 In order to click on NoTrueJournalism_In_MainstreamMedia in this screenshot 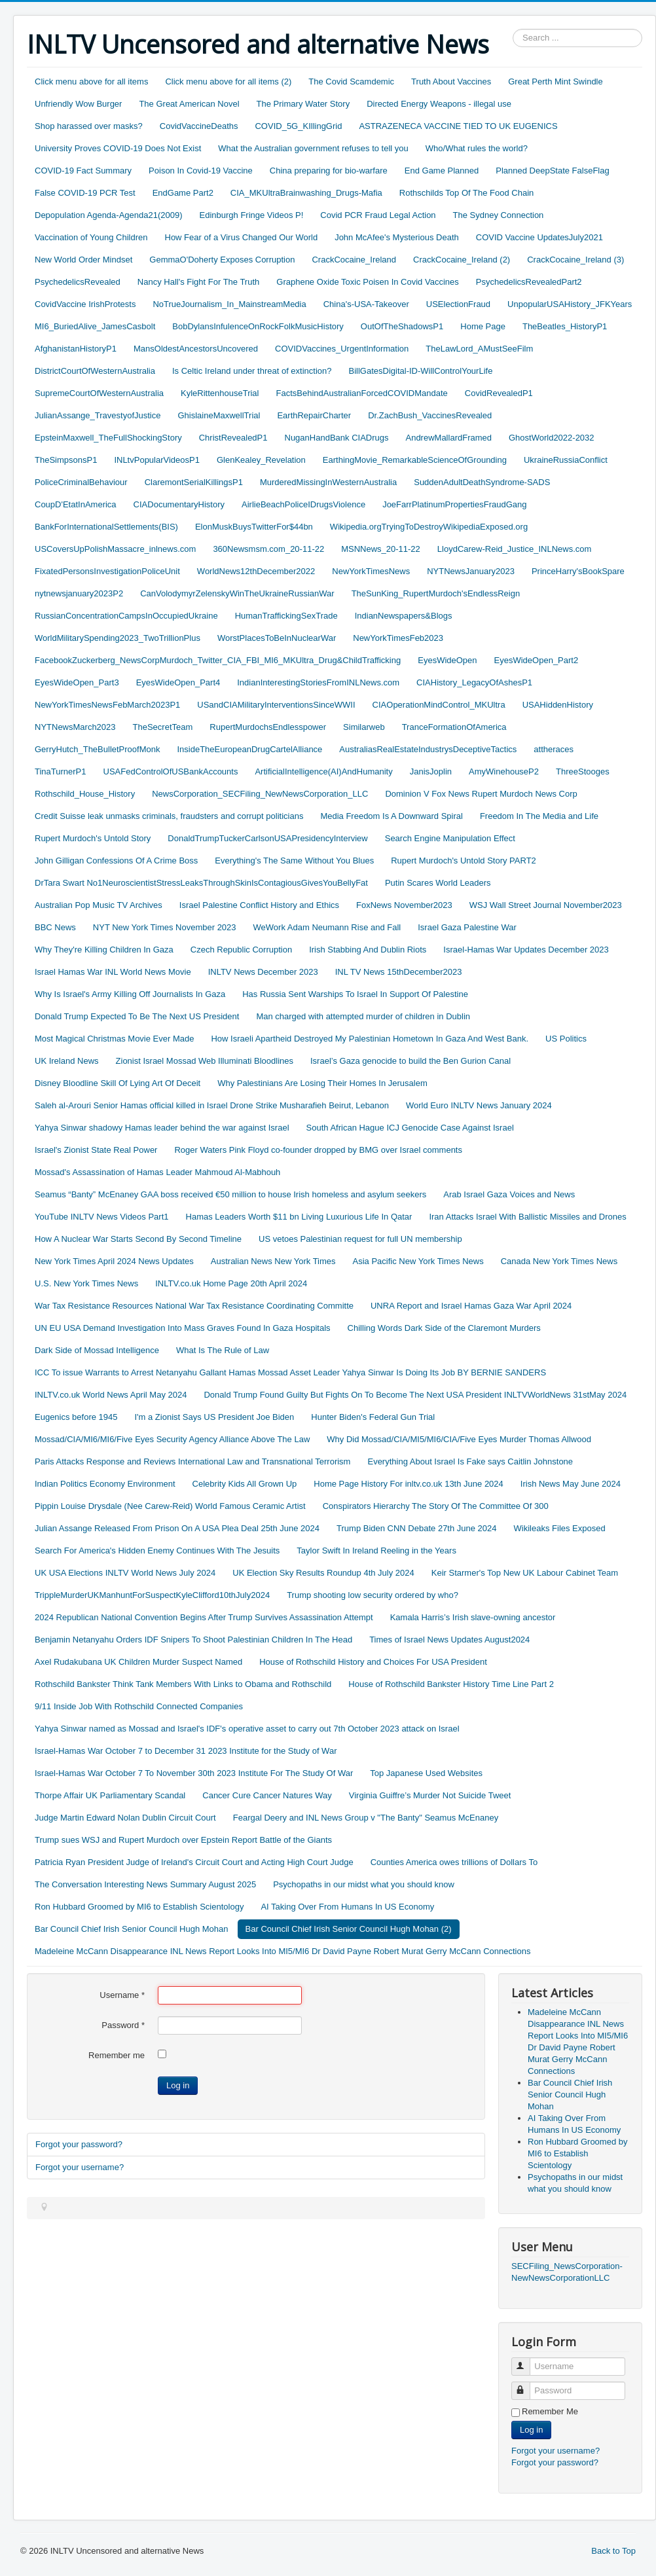, I will do `click(229, 304)`.